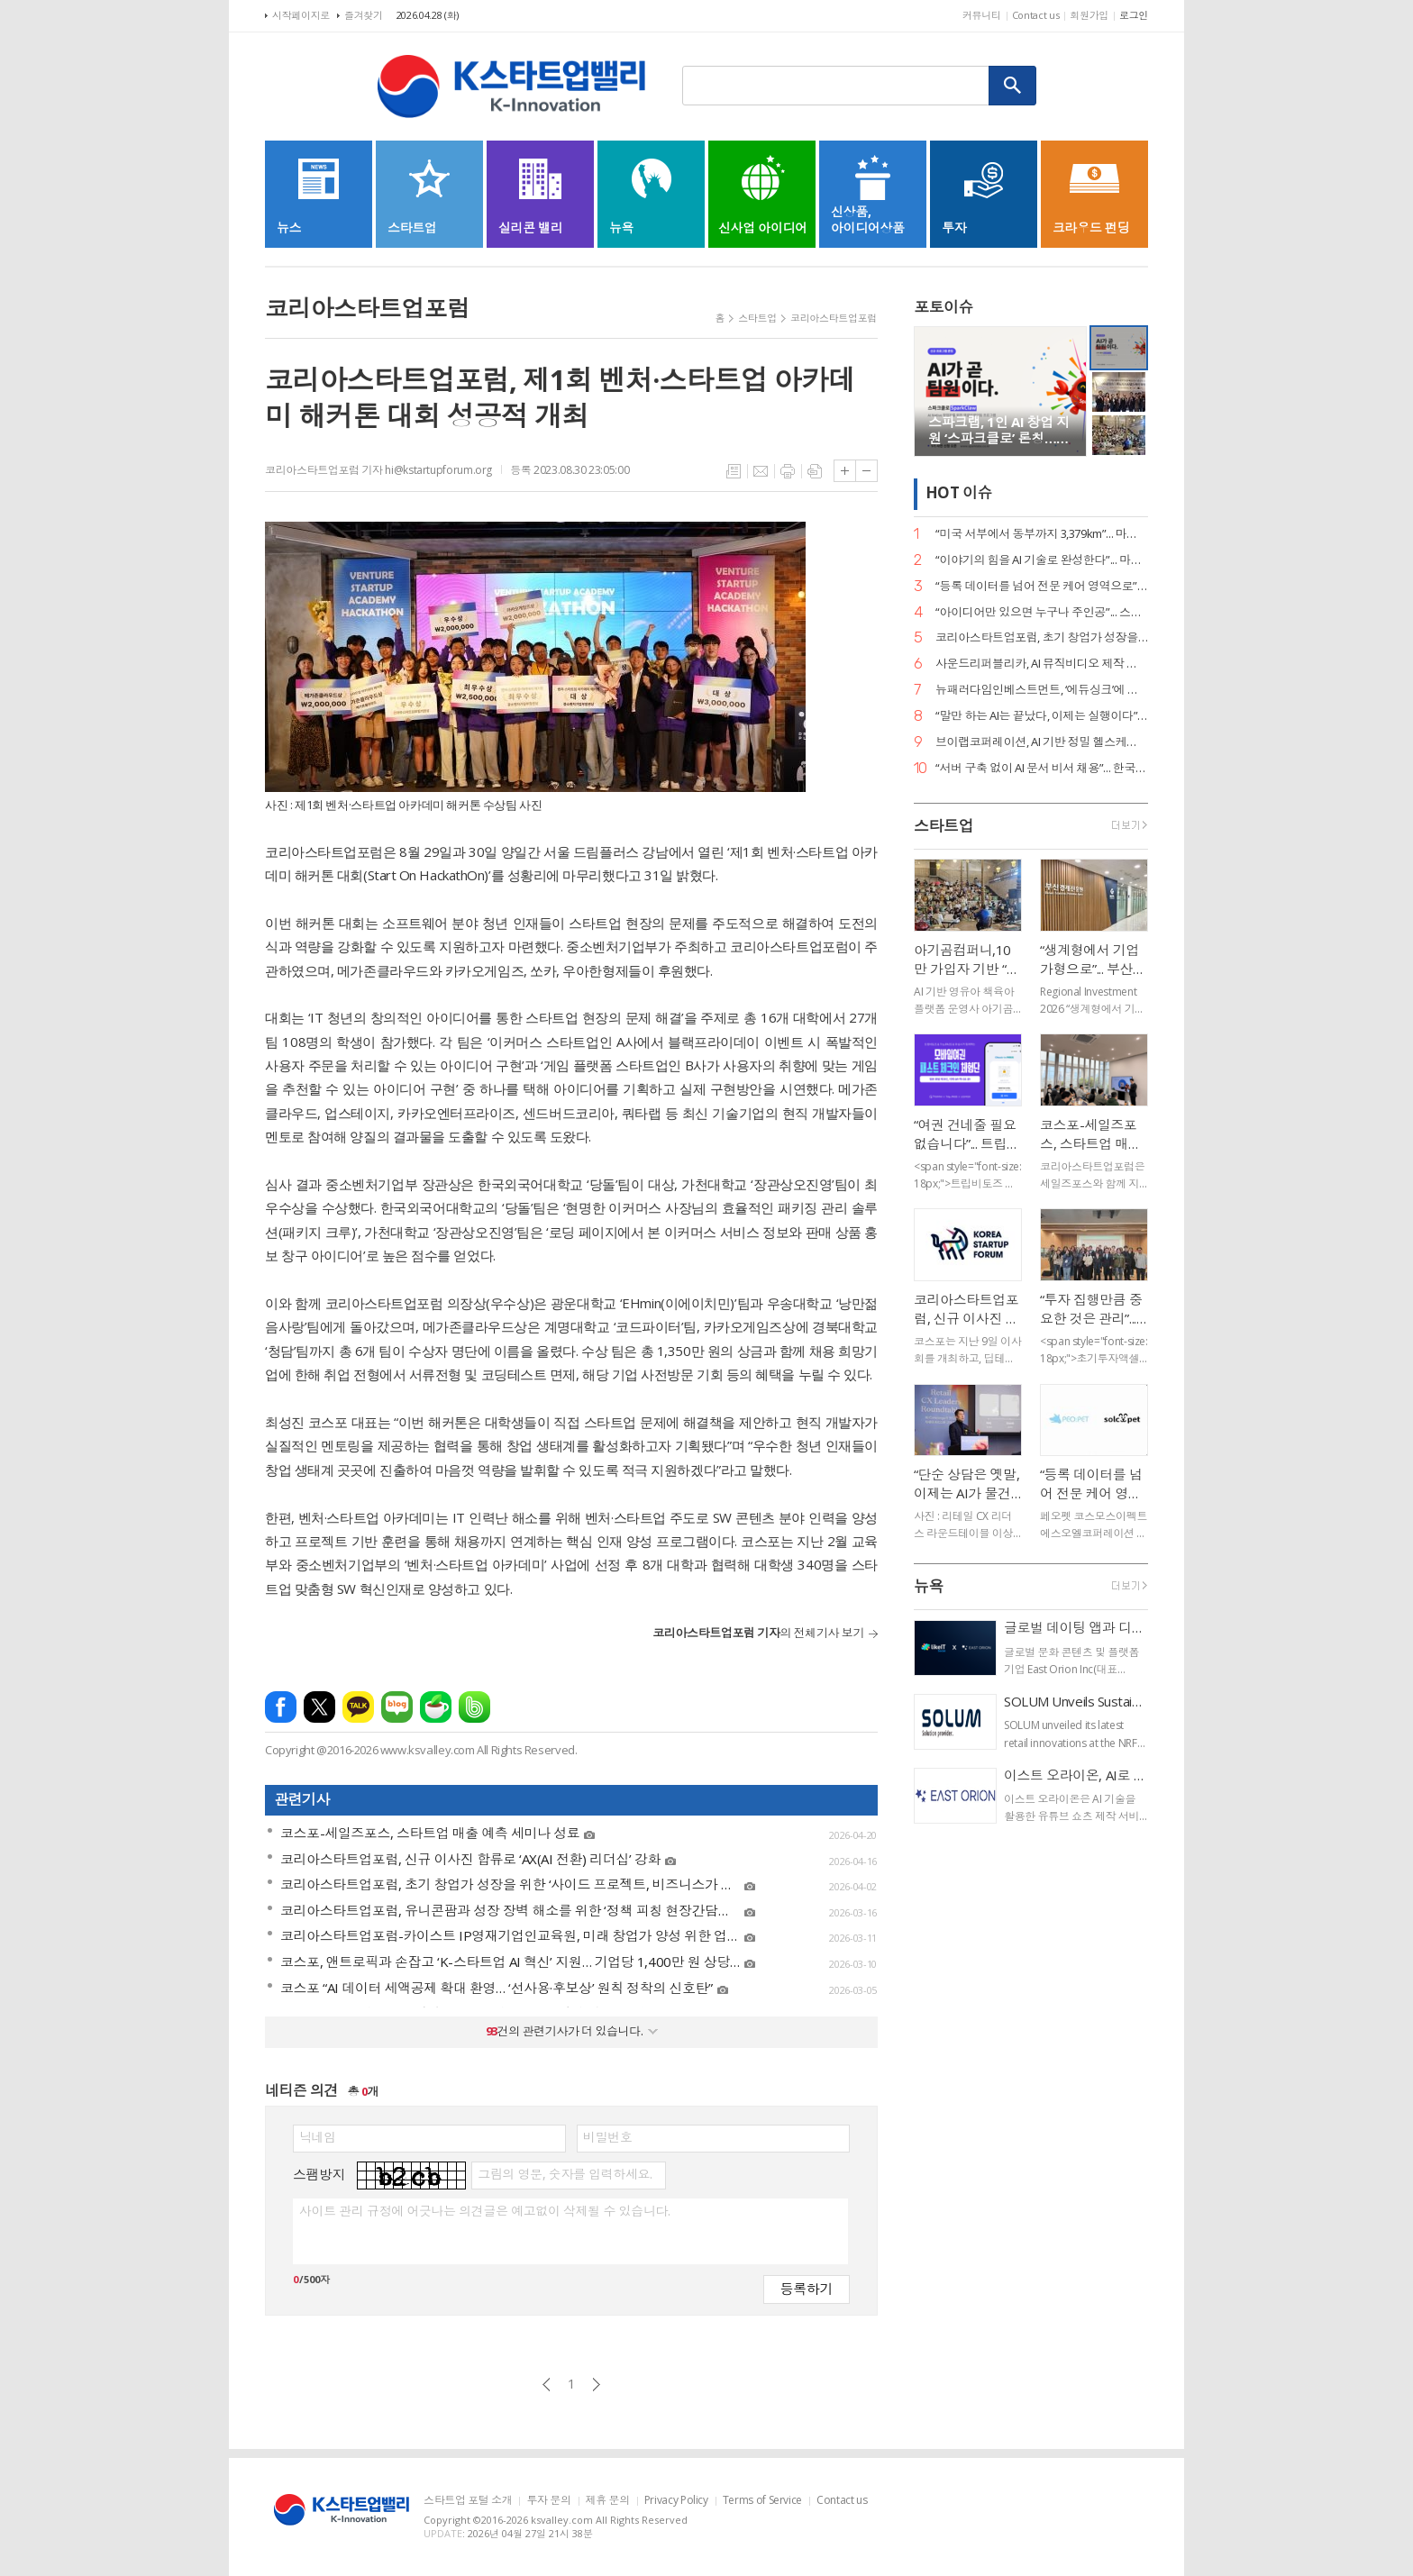 This screenshot has height=2576, width=1413. What do you see at coordinates (397, 1707) in the screenshot?
I see `네이버블로그` at bounding box center [397, 1707].